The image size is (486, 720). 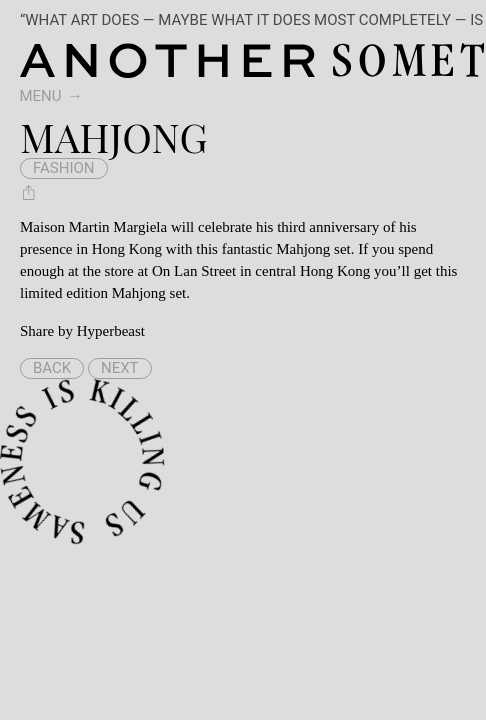 What do you see at coordinates (29, 192) in the screenshot?
I see `[Share Mahjong]` at bounding box center [29, 192].